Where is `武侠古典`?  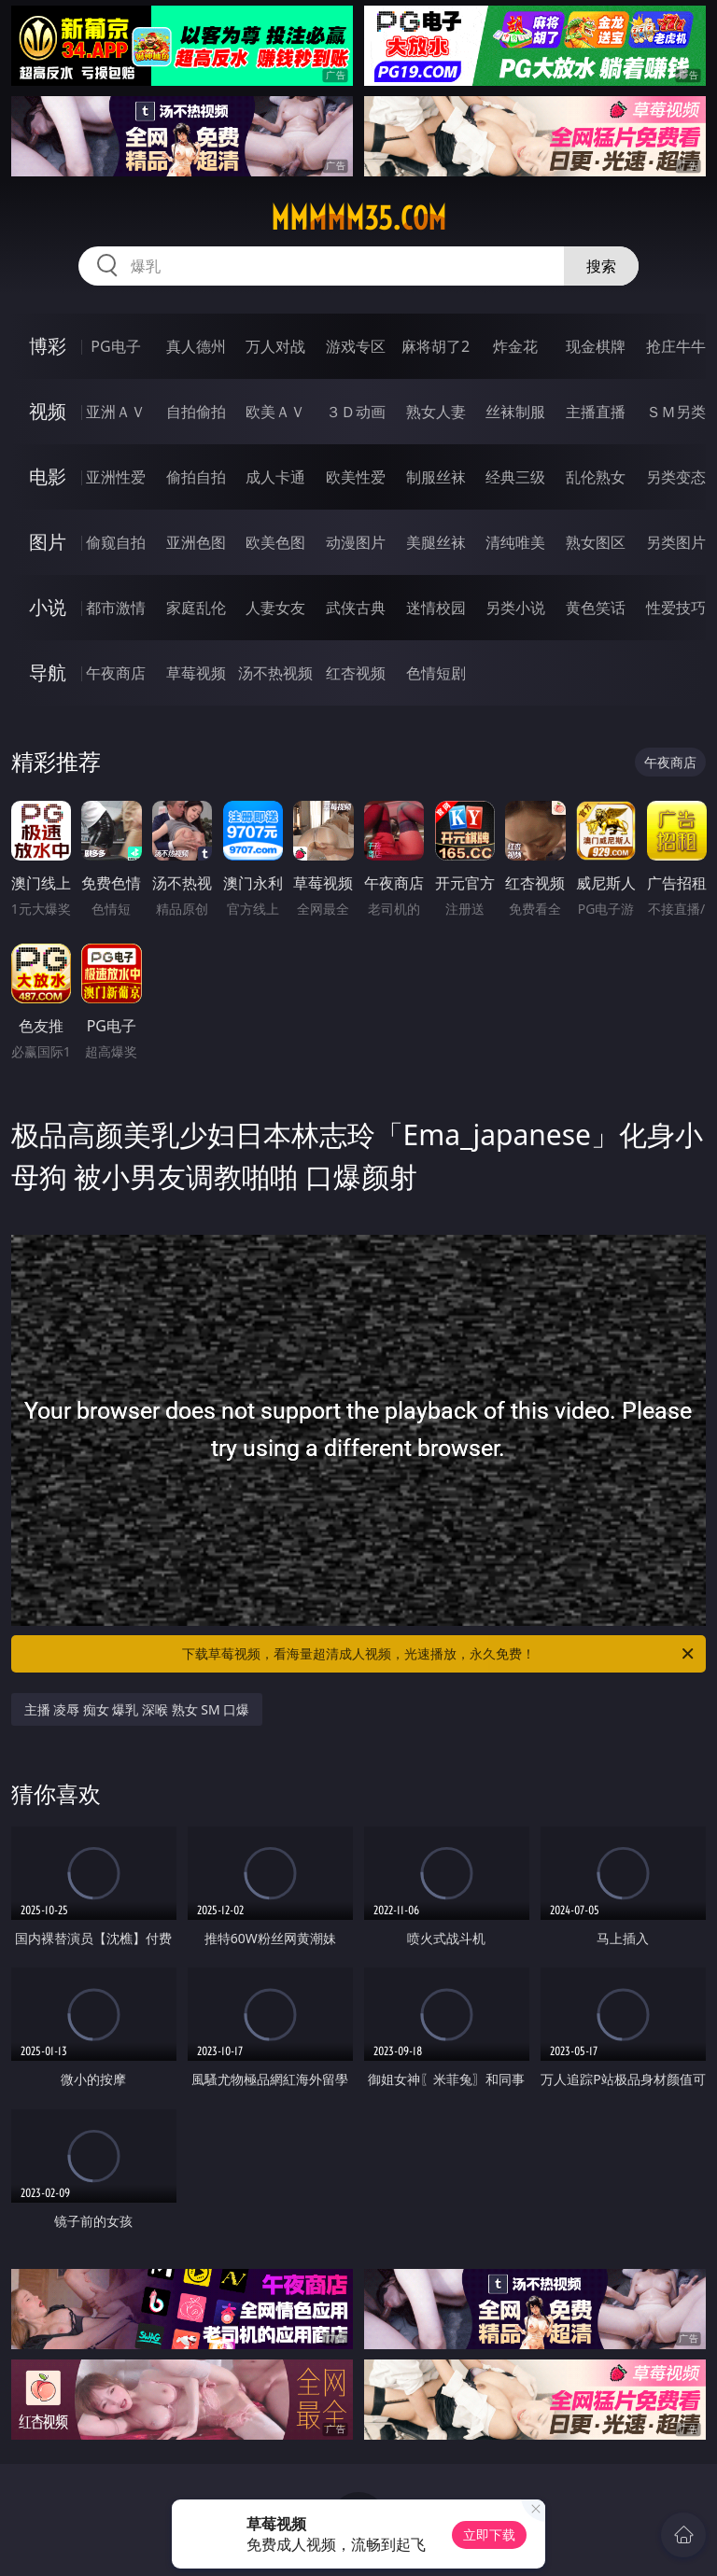 武侠古典 is located at coordinates (356, 607).